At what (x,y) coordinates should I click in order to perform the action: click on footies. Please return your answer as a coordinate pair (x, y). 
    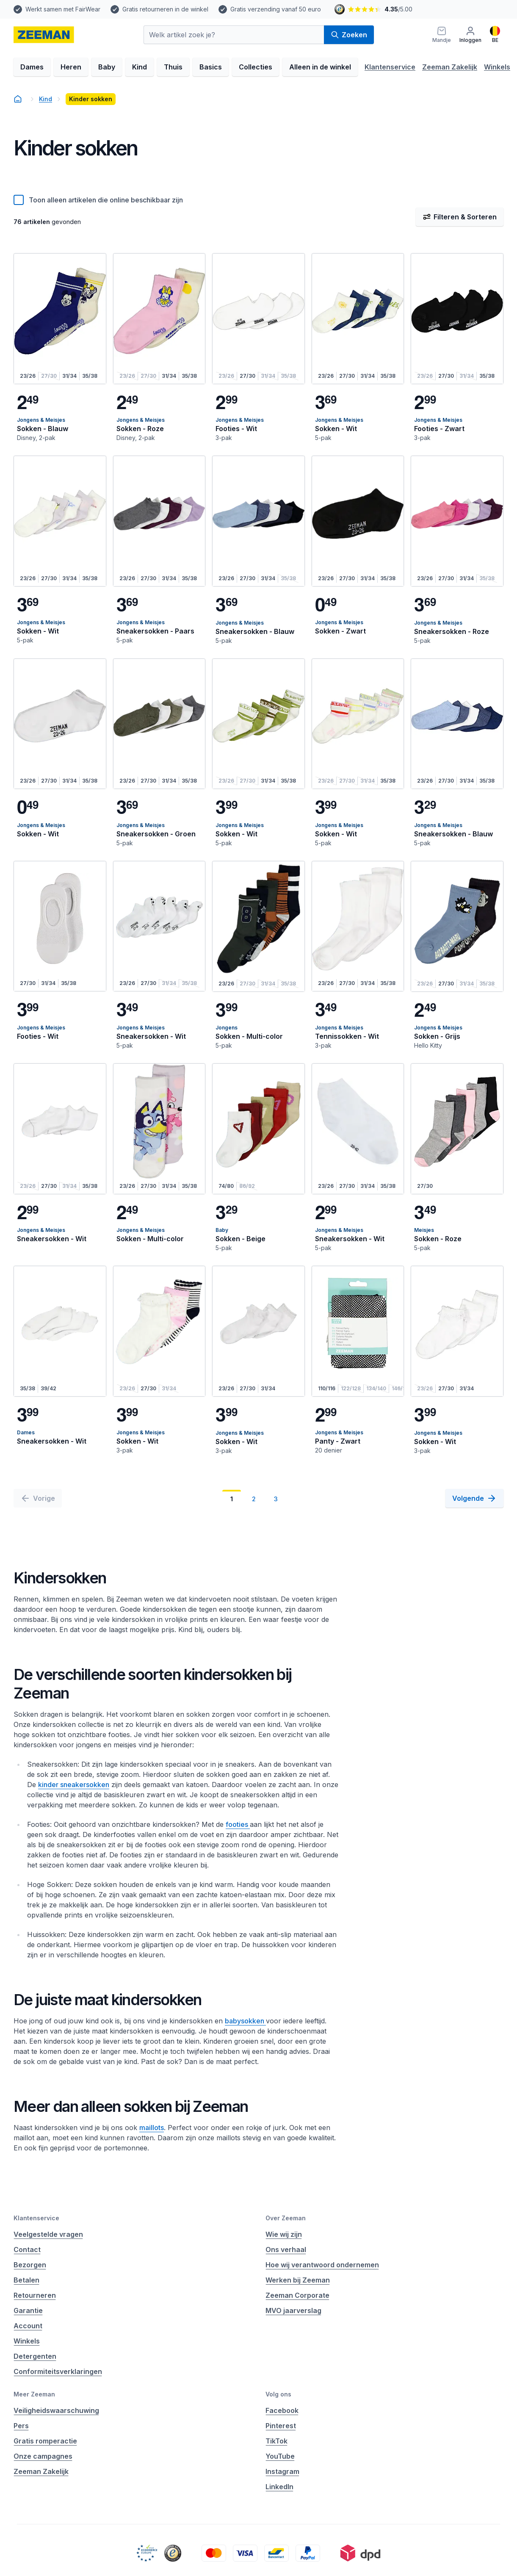
    Looking at the image, I should click on (238, 1824).